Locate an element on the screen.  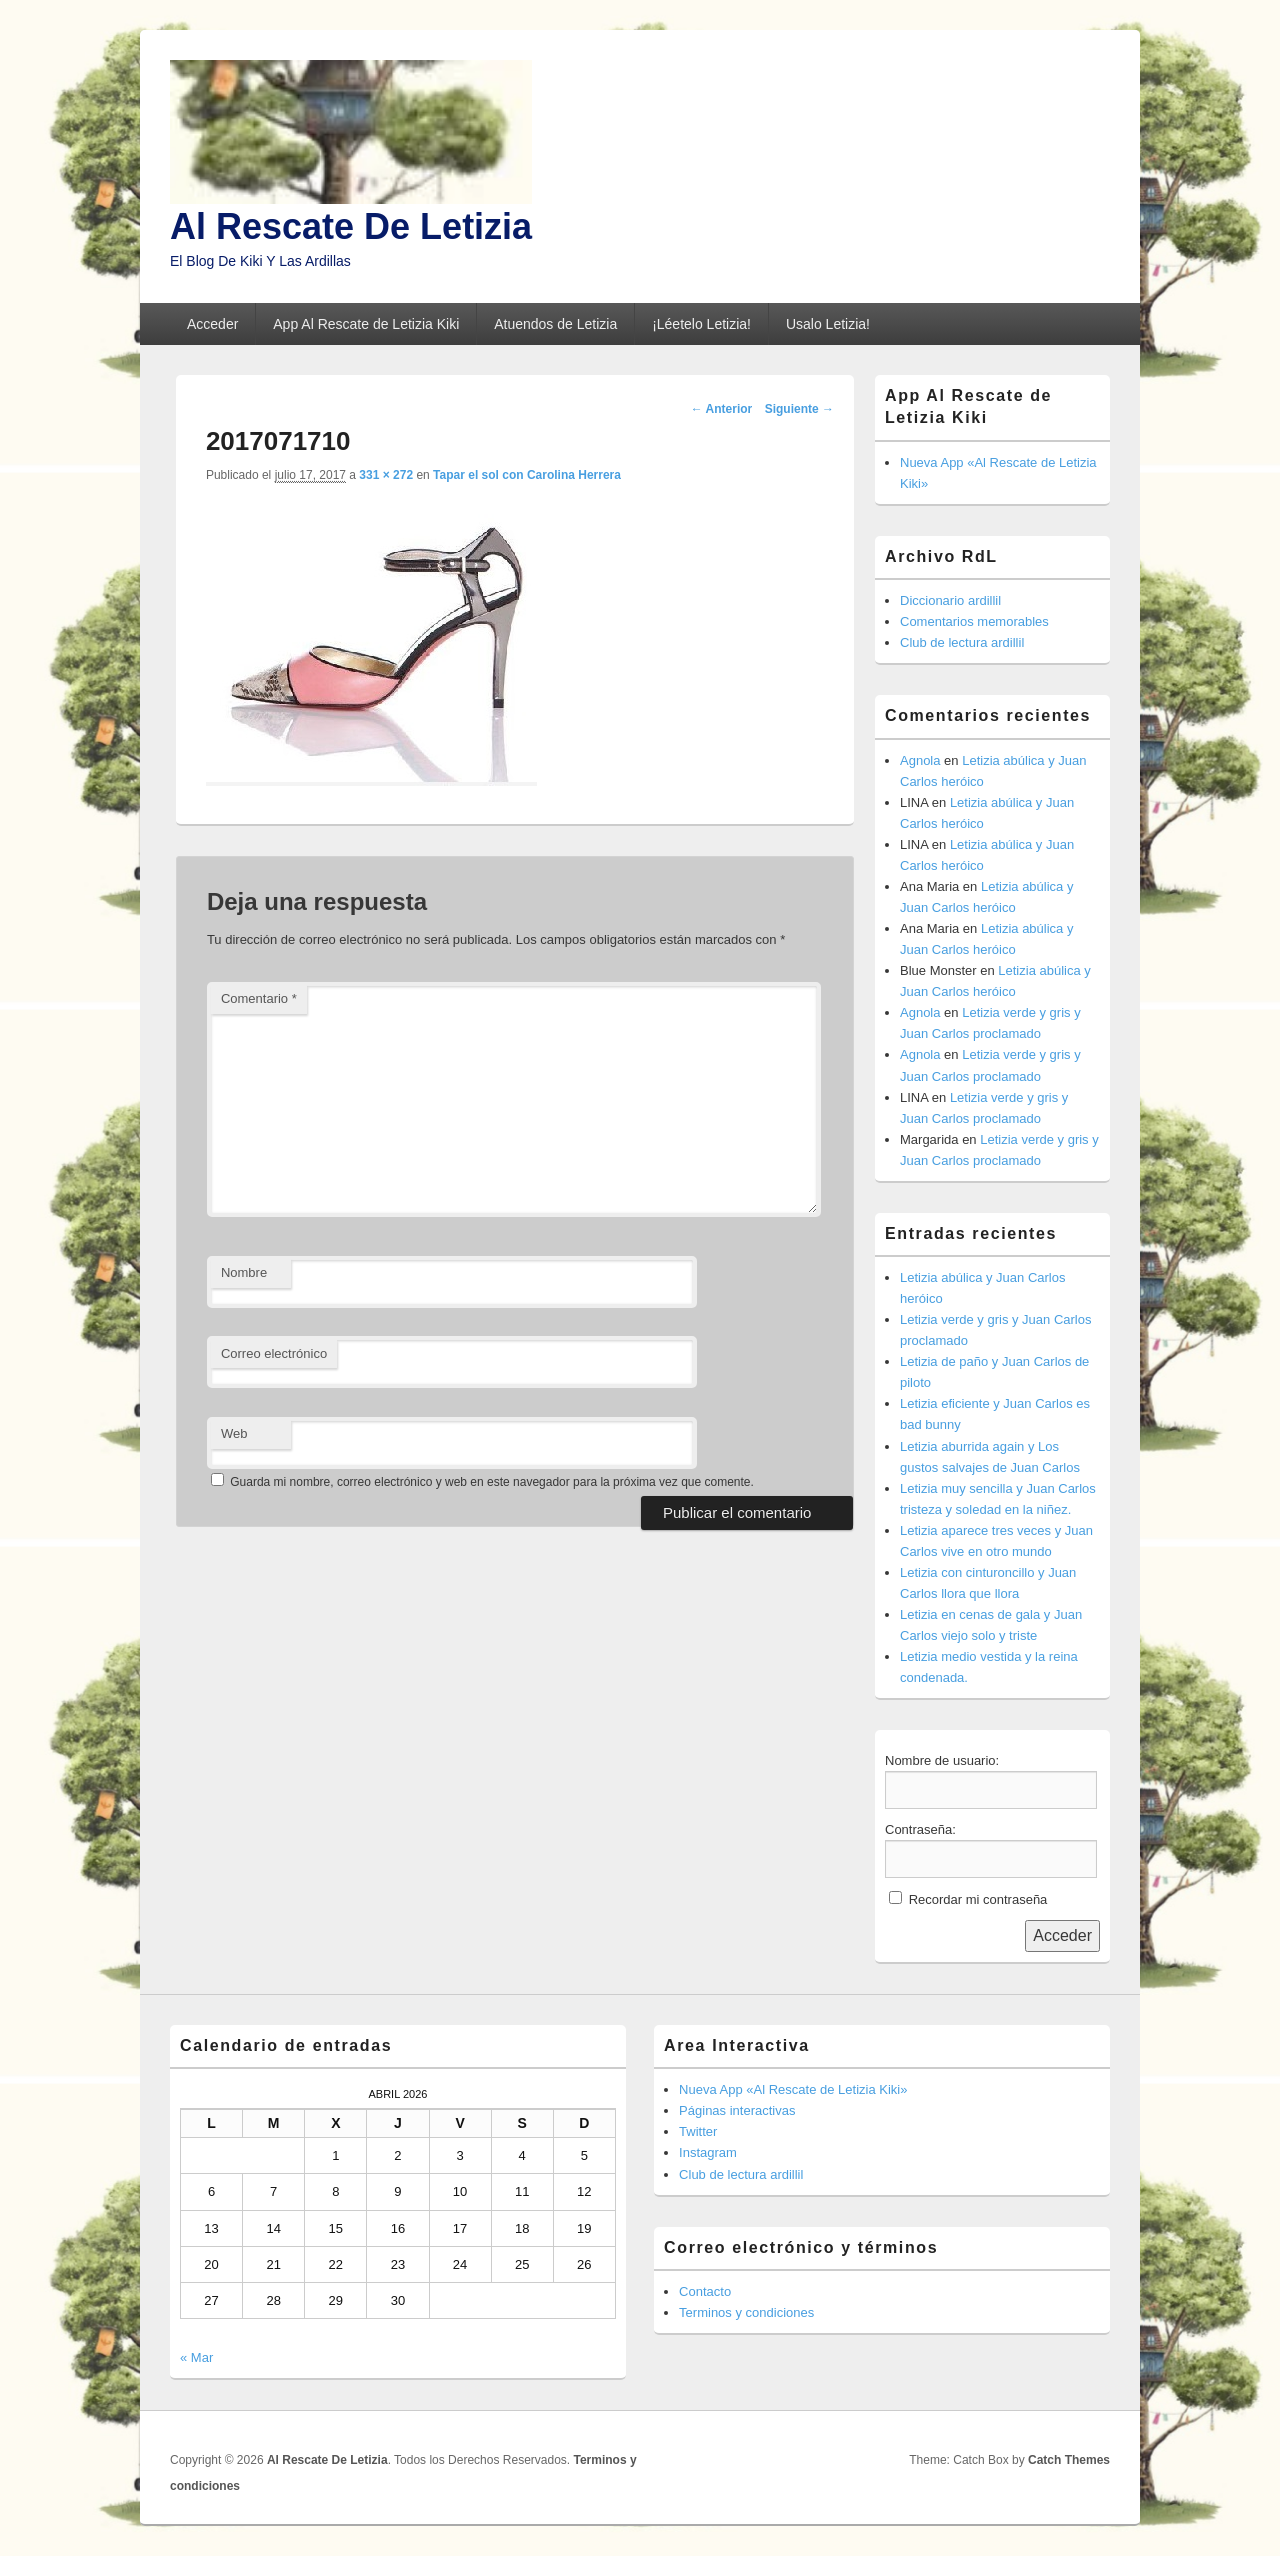
Atuendos de Letizia is located at coordinates (555, 324).